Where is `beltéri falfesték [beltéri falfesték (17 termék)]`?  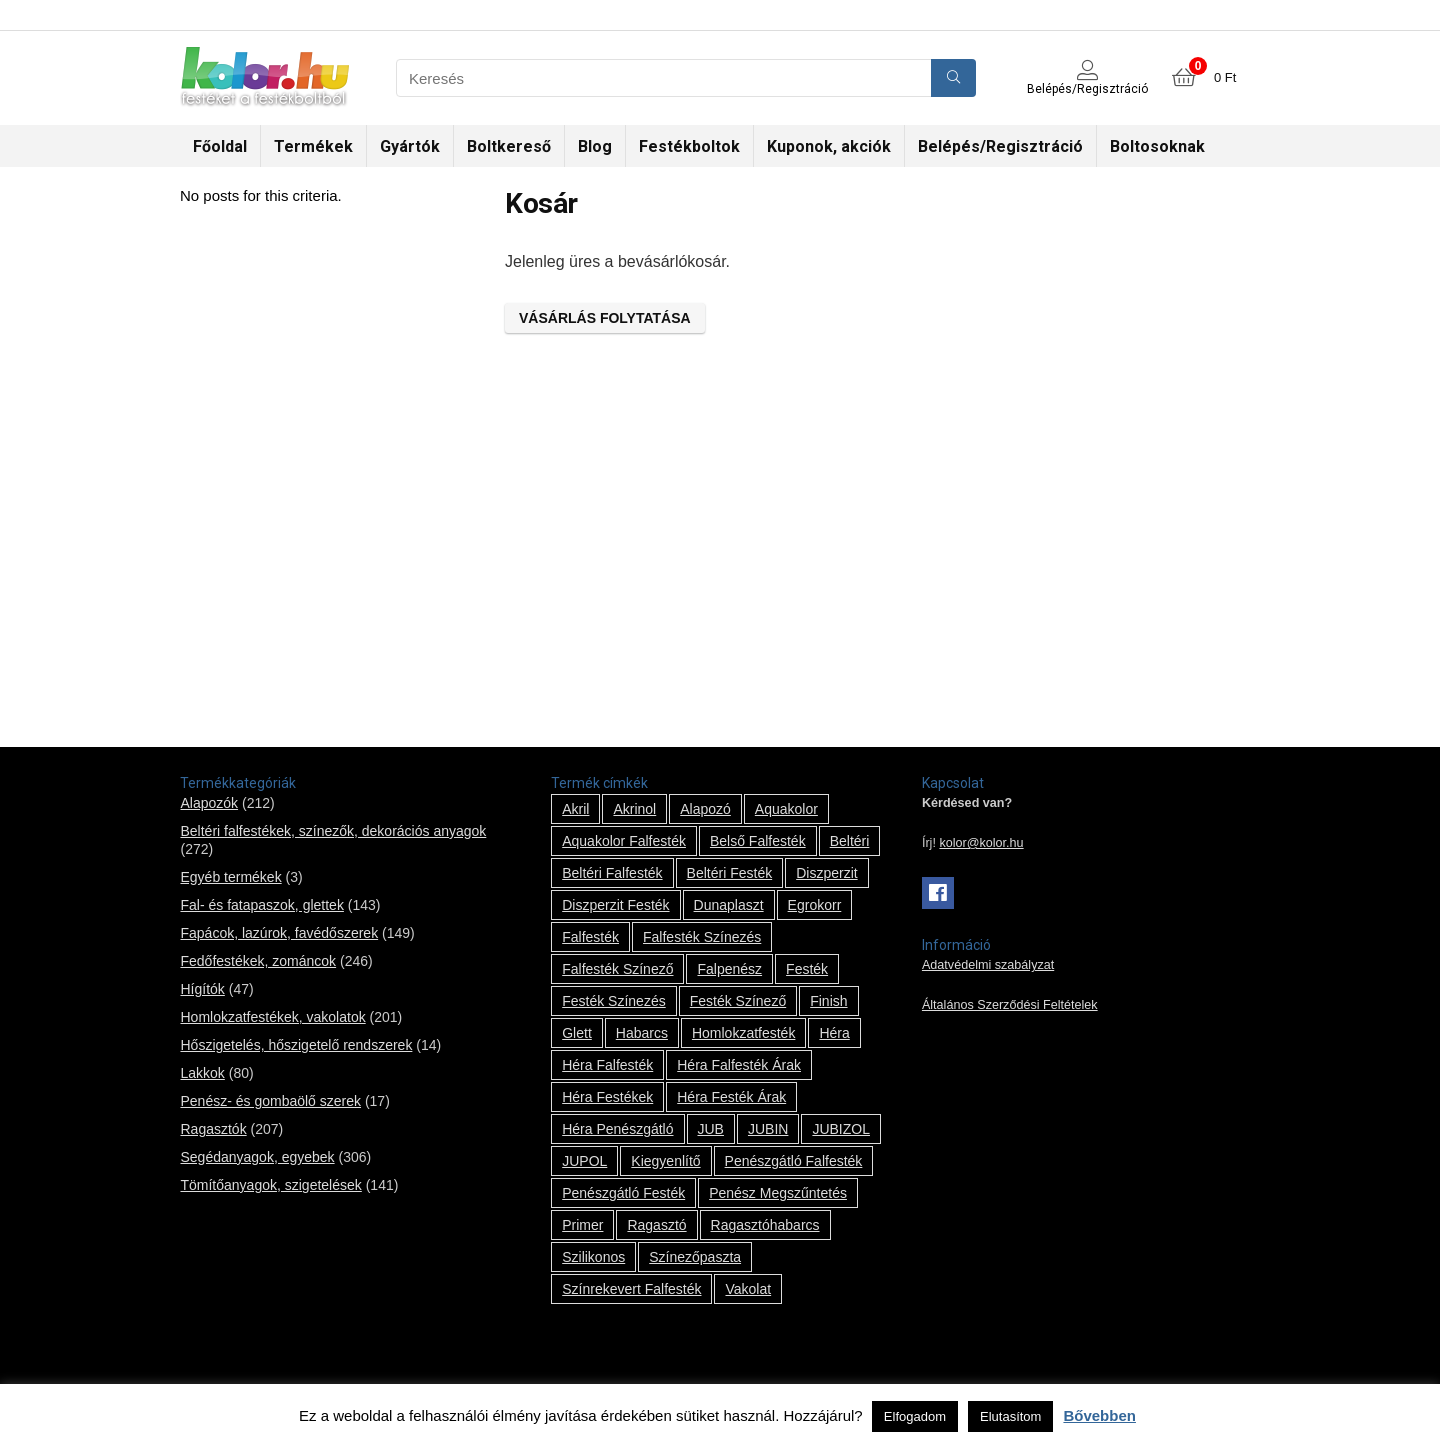
beltéri falfesték [beltéri falfesték (17 termék)] is located at coordinates (612, 873).